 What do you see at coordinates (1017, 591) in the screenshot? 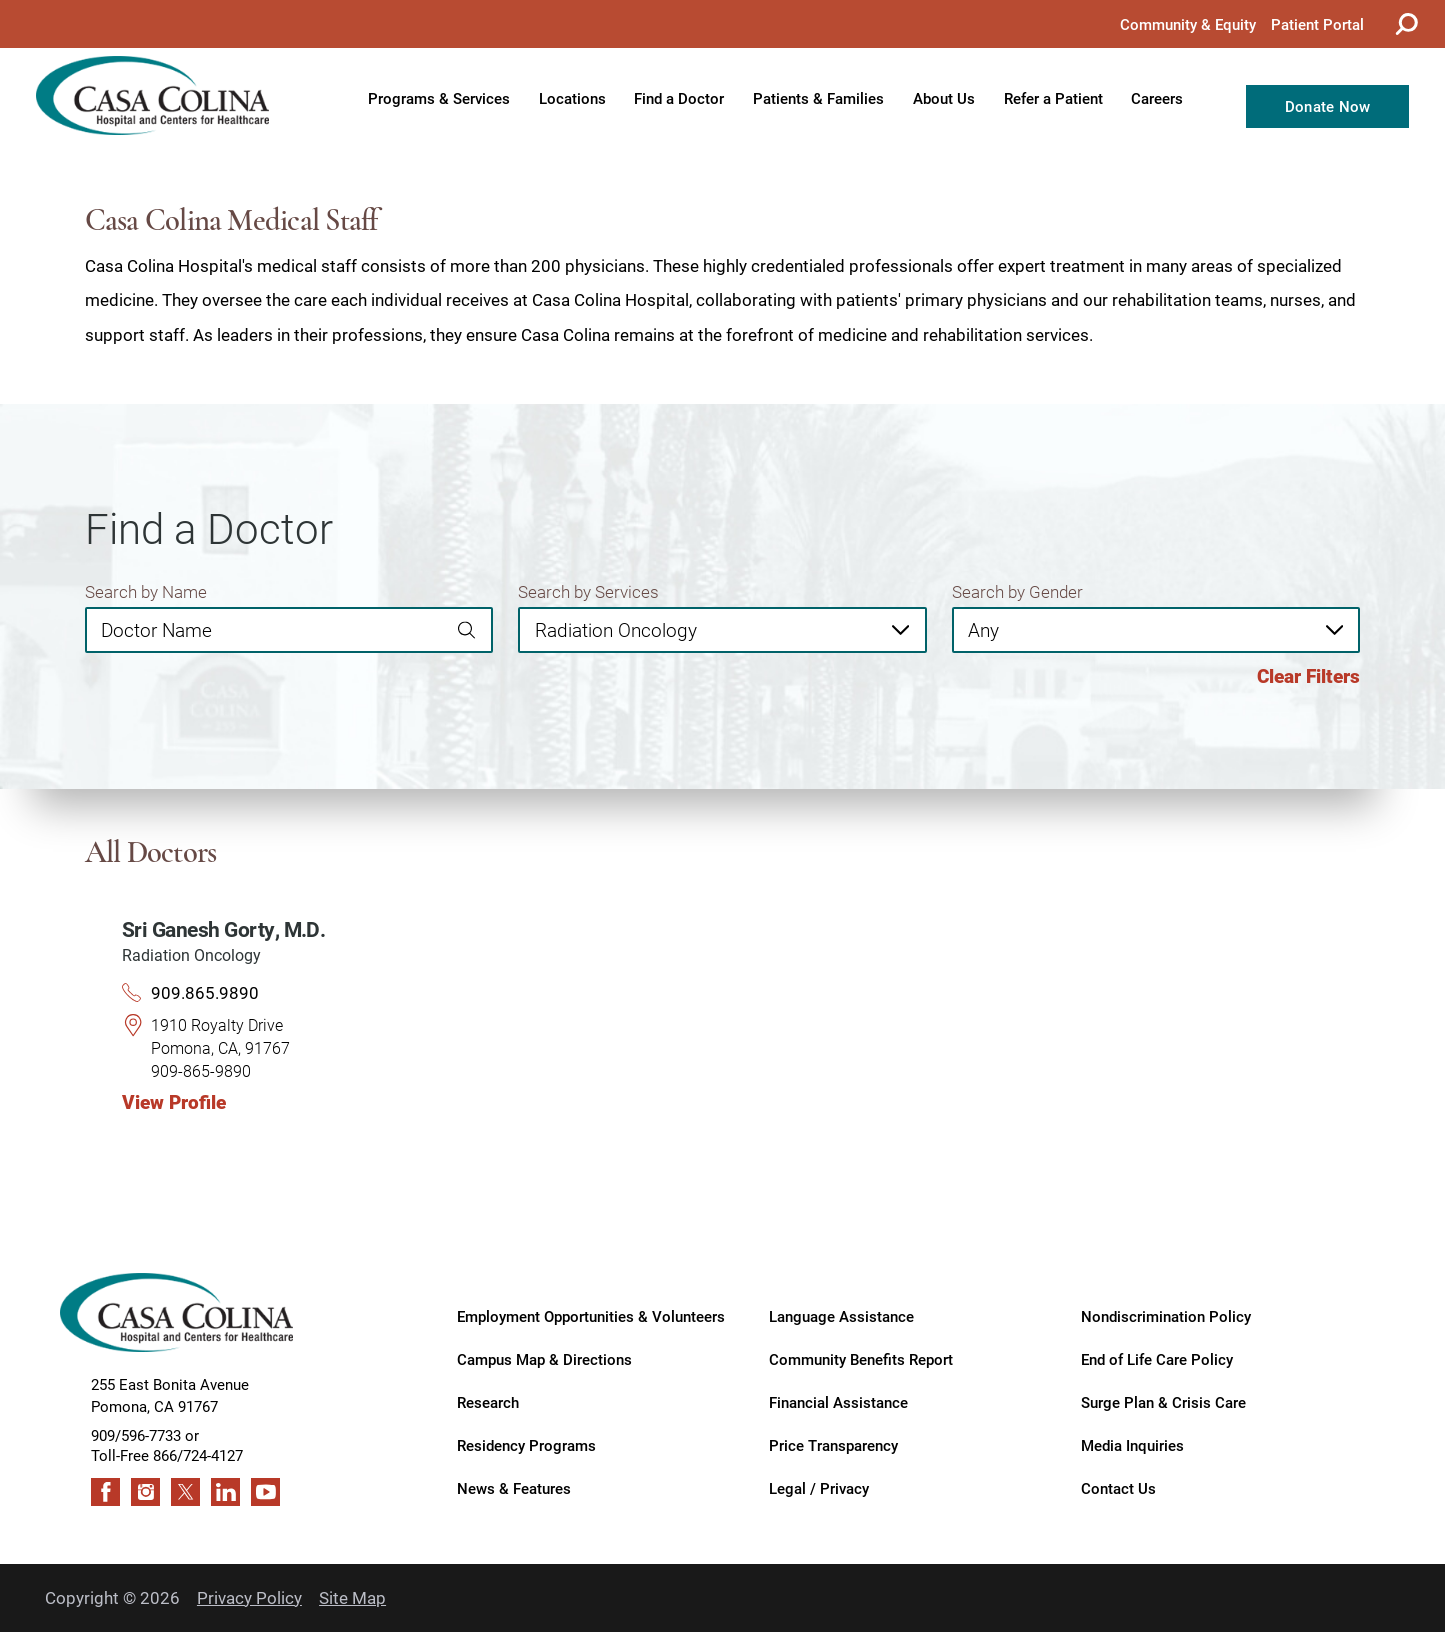
I see `Search by Gender` at bounding box center [1017, 591].